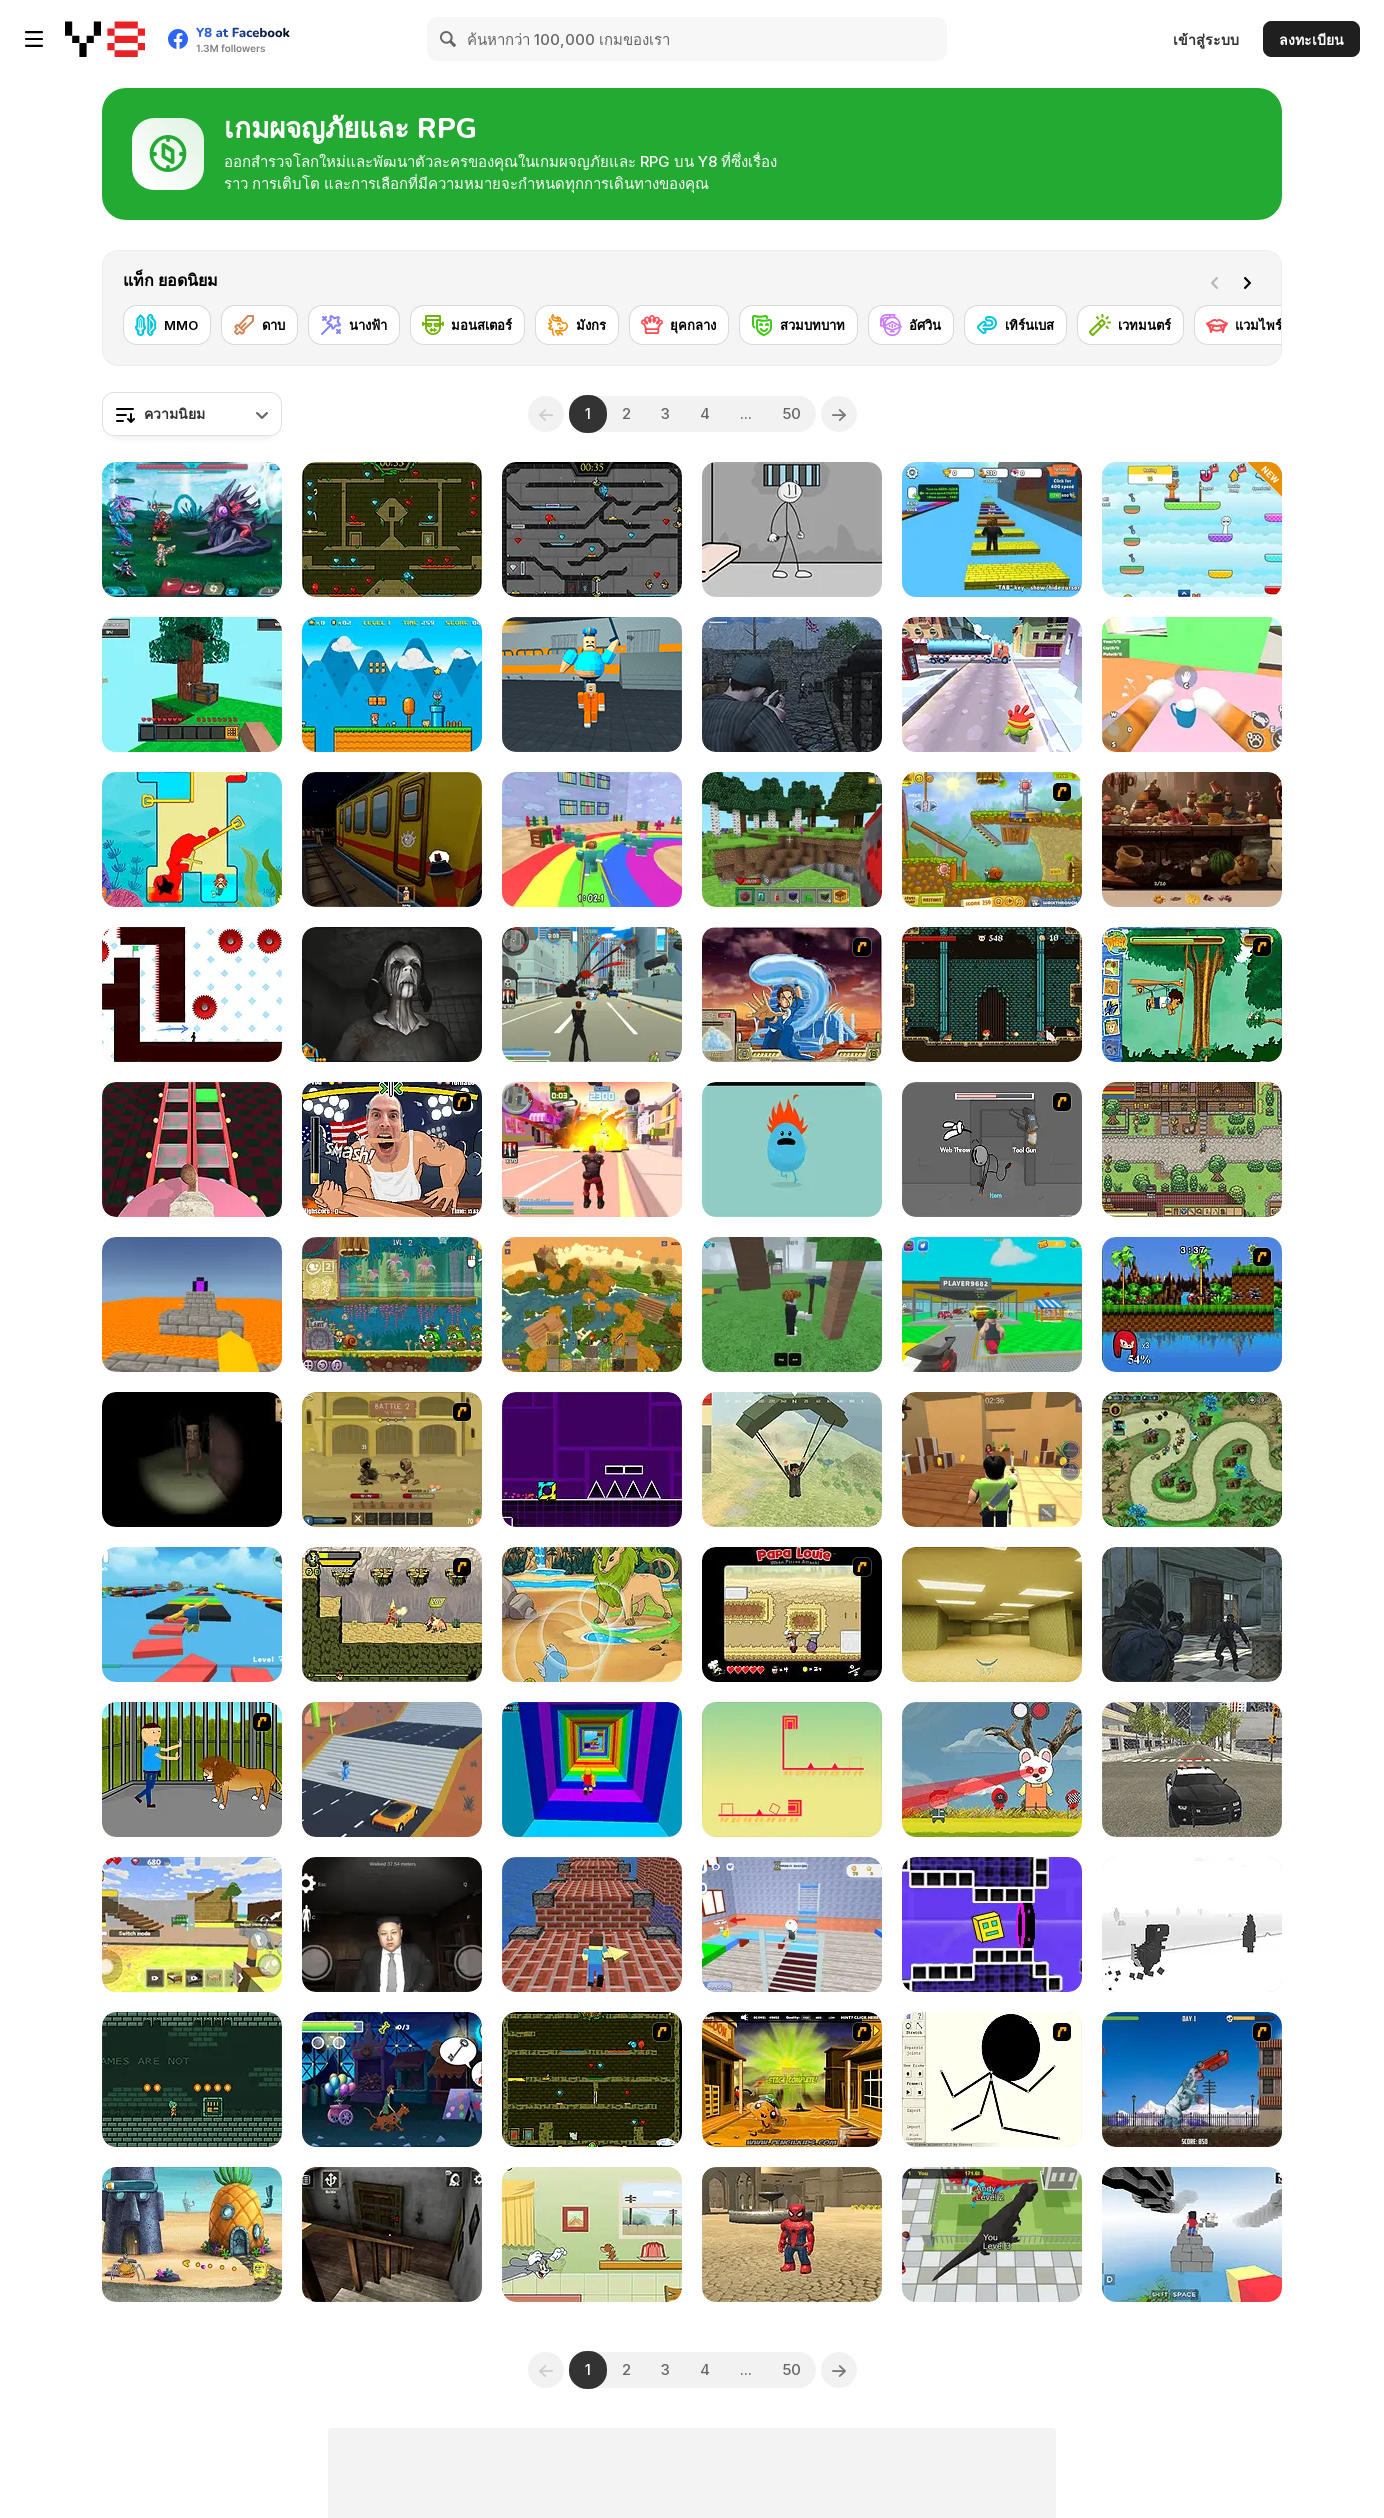  Describe the element at coordinates (592, 1304) in the screenshot. I see `[World of Blocks 3D]` at that location.